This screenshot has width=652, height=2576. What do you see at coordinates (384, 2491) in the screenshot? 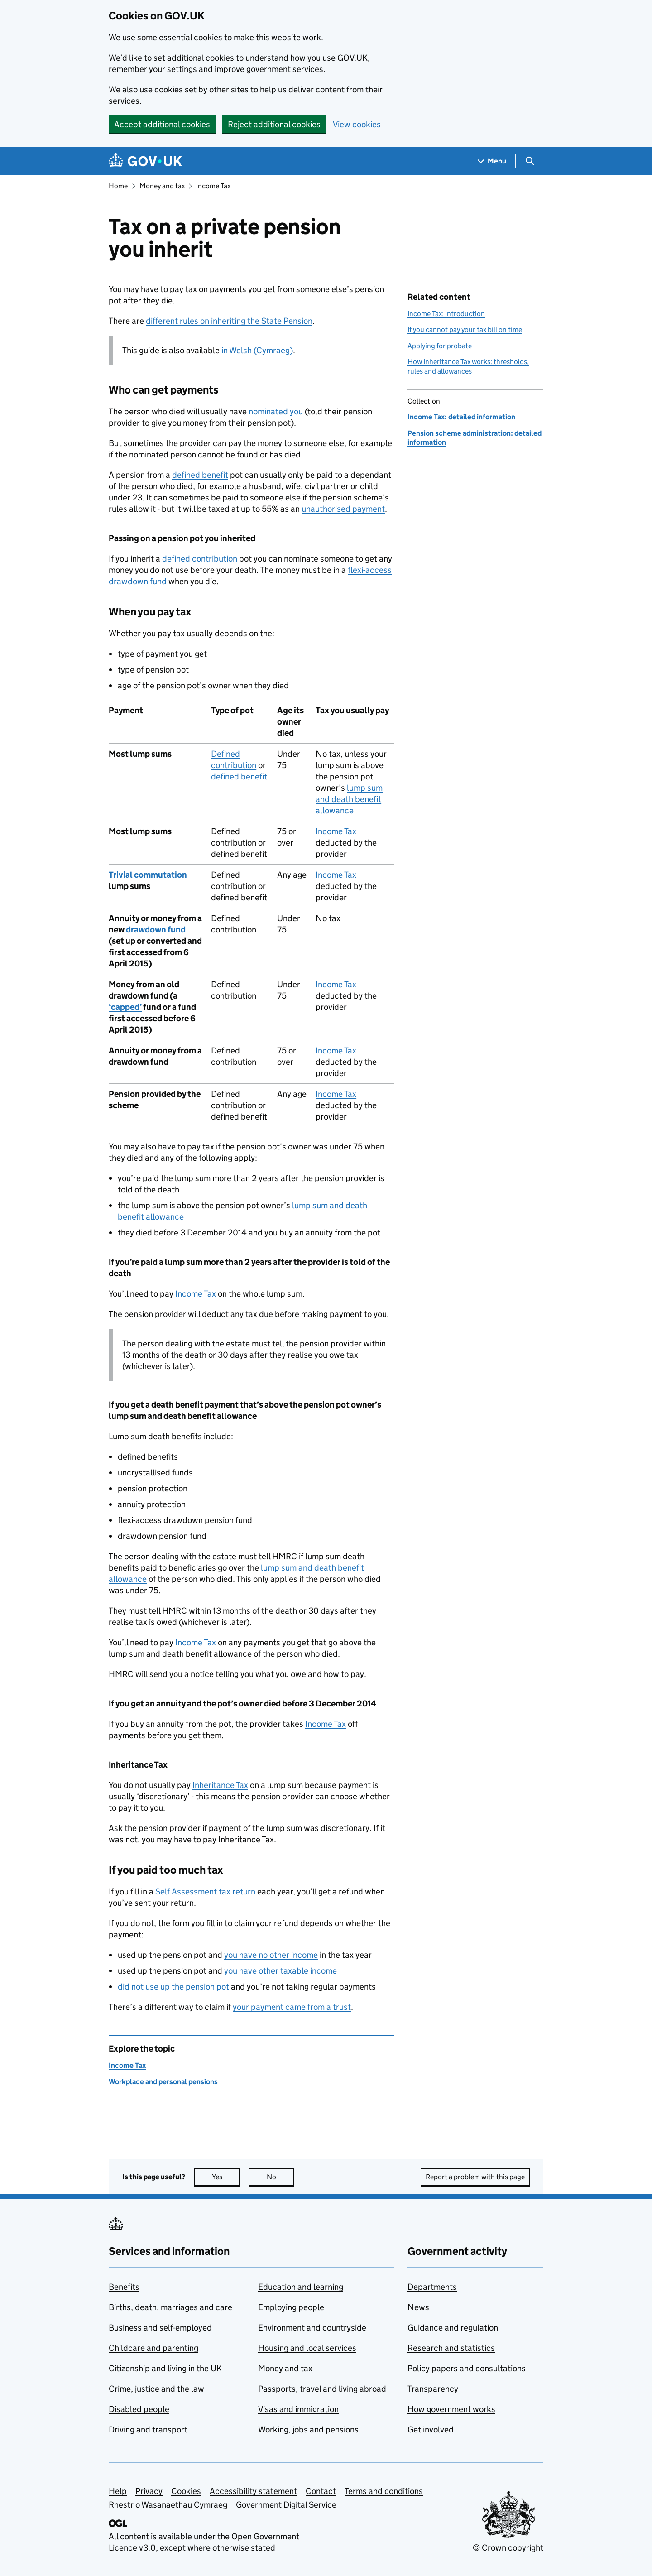
I see `Terms and conditions` at bounding box center [384, 2491].